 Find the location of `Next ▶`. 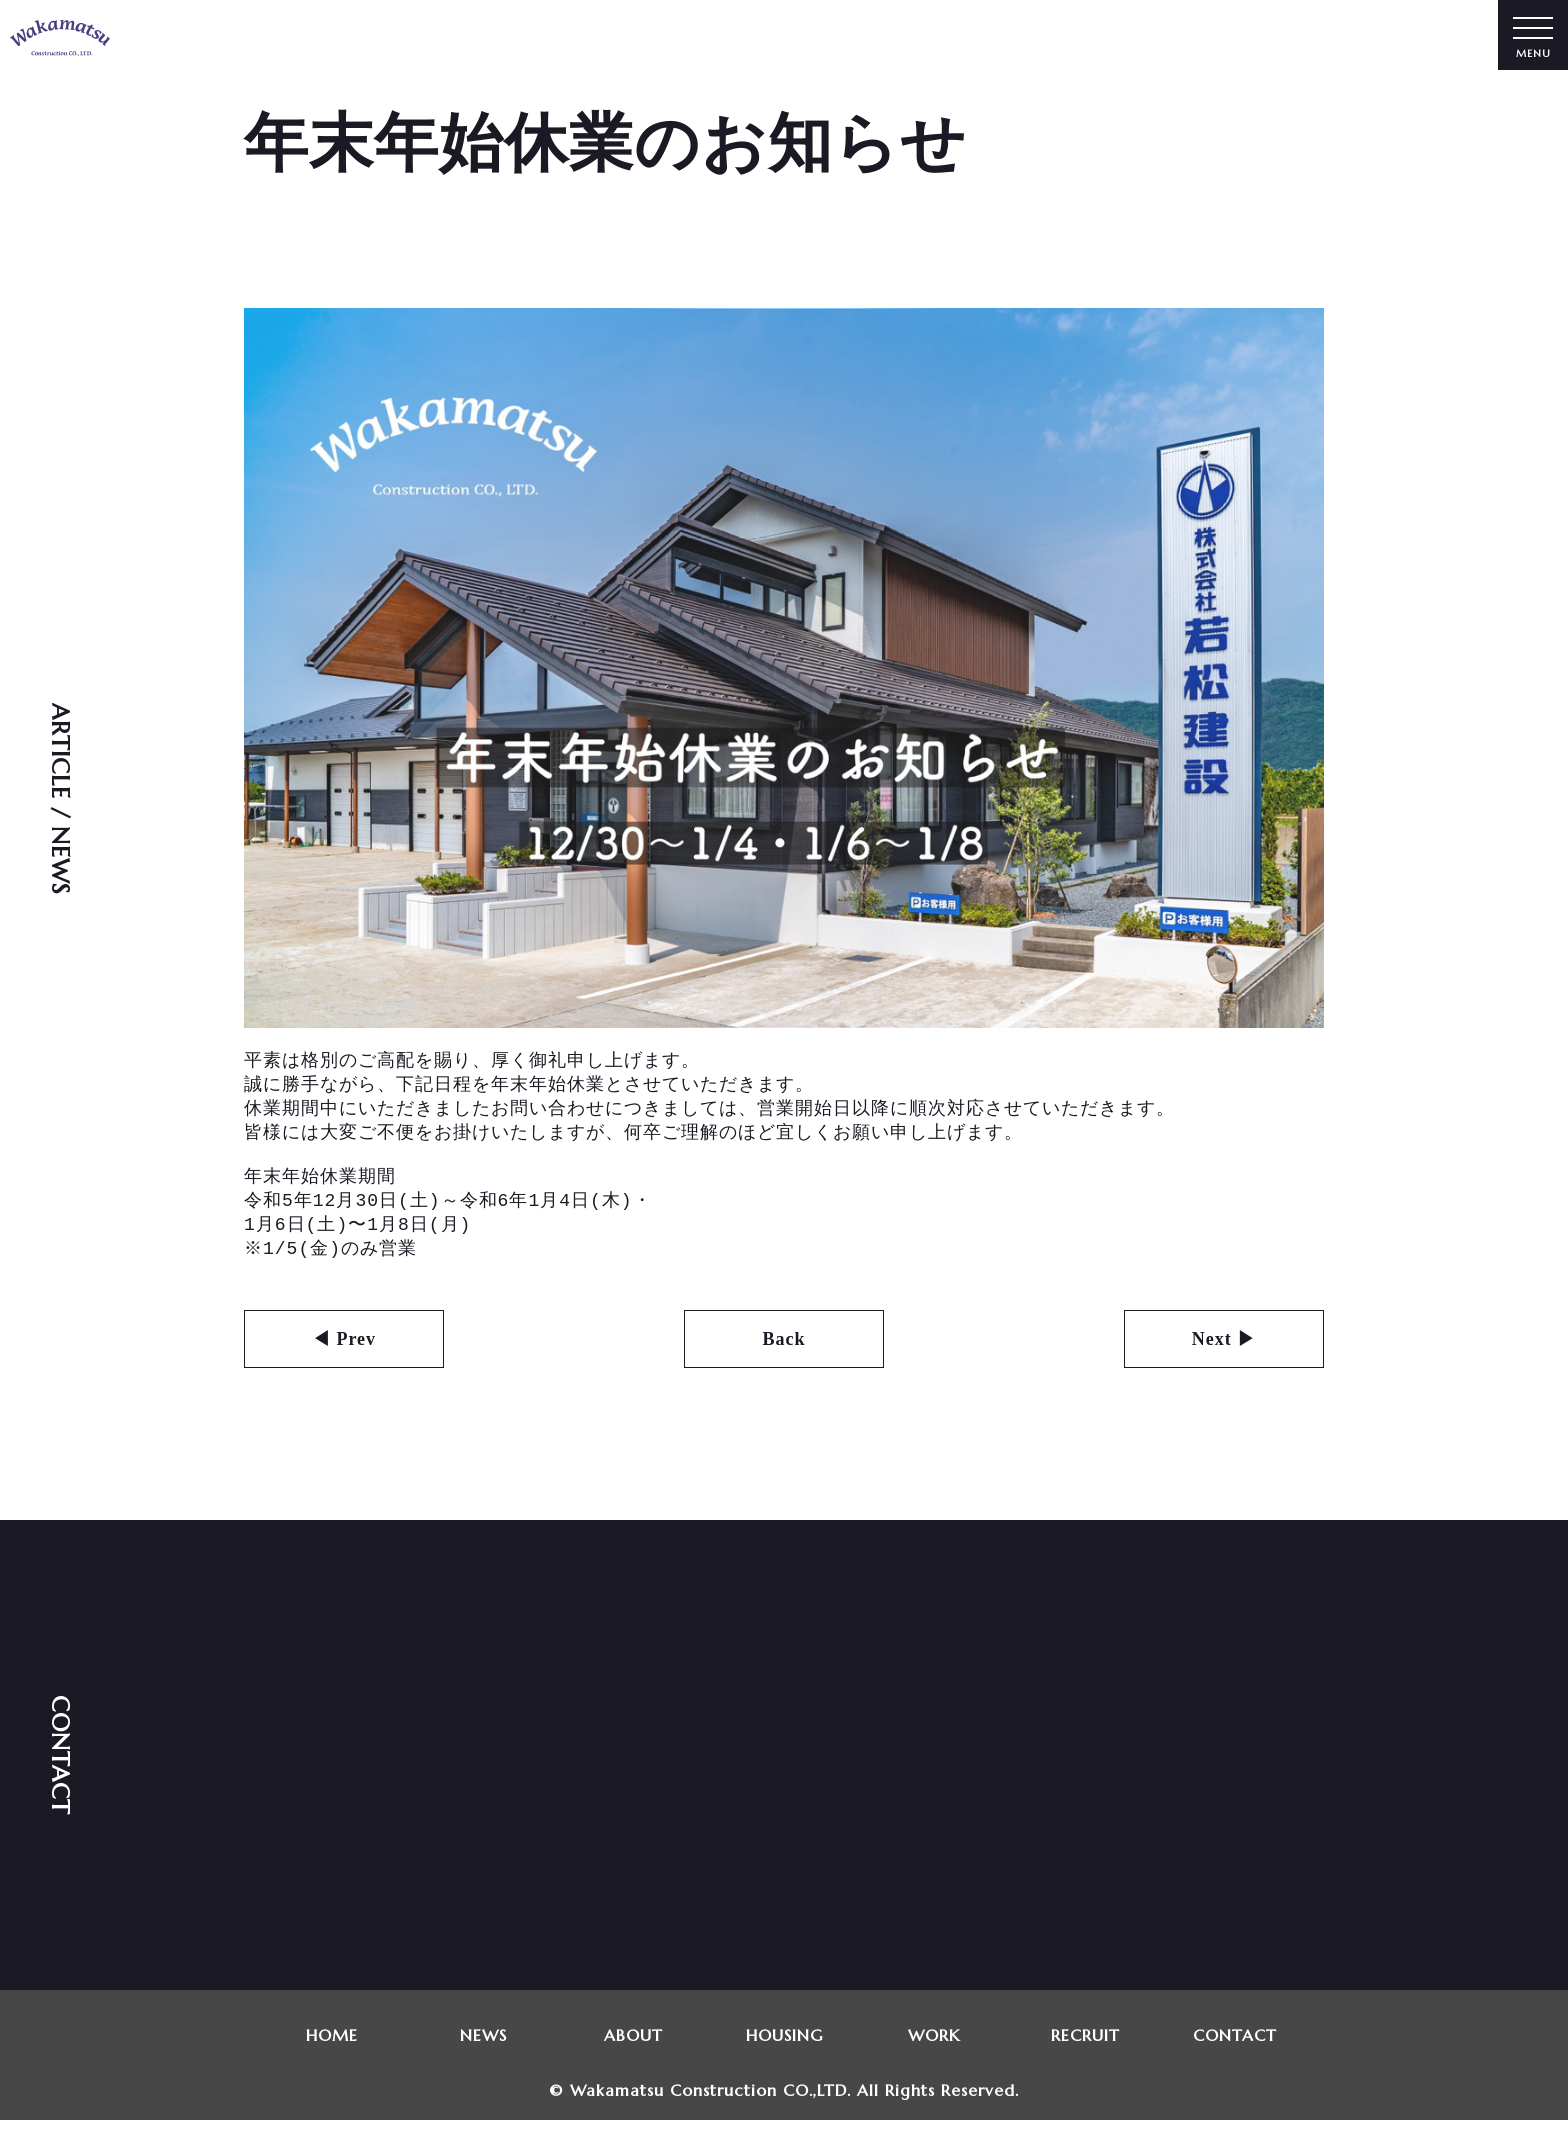

Next ▶ is located at coordinates (1224, 1351).